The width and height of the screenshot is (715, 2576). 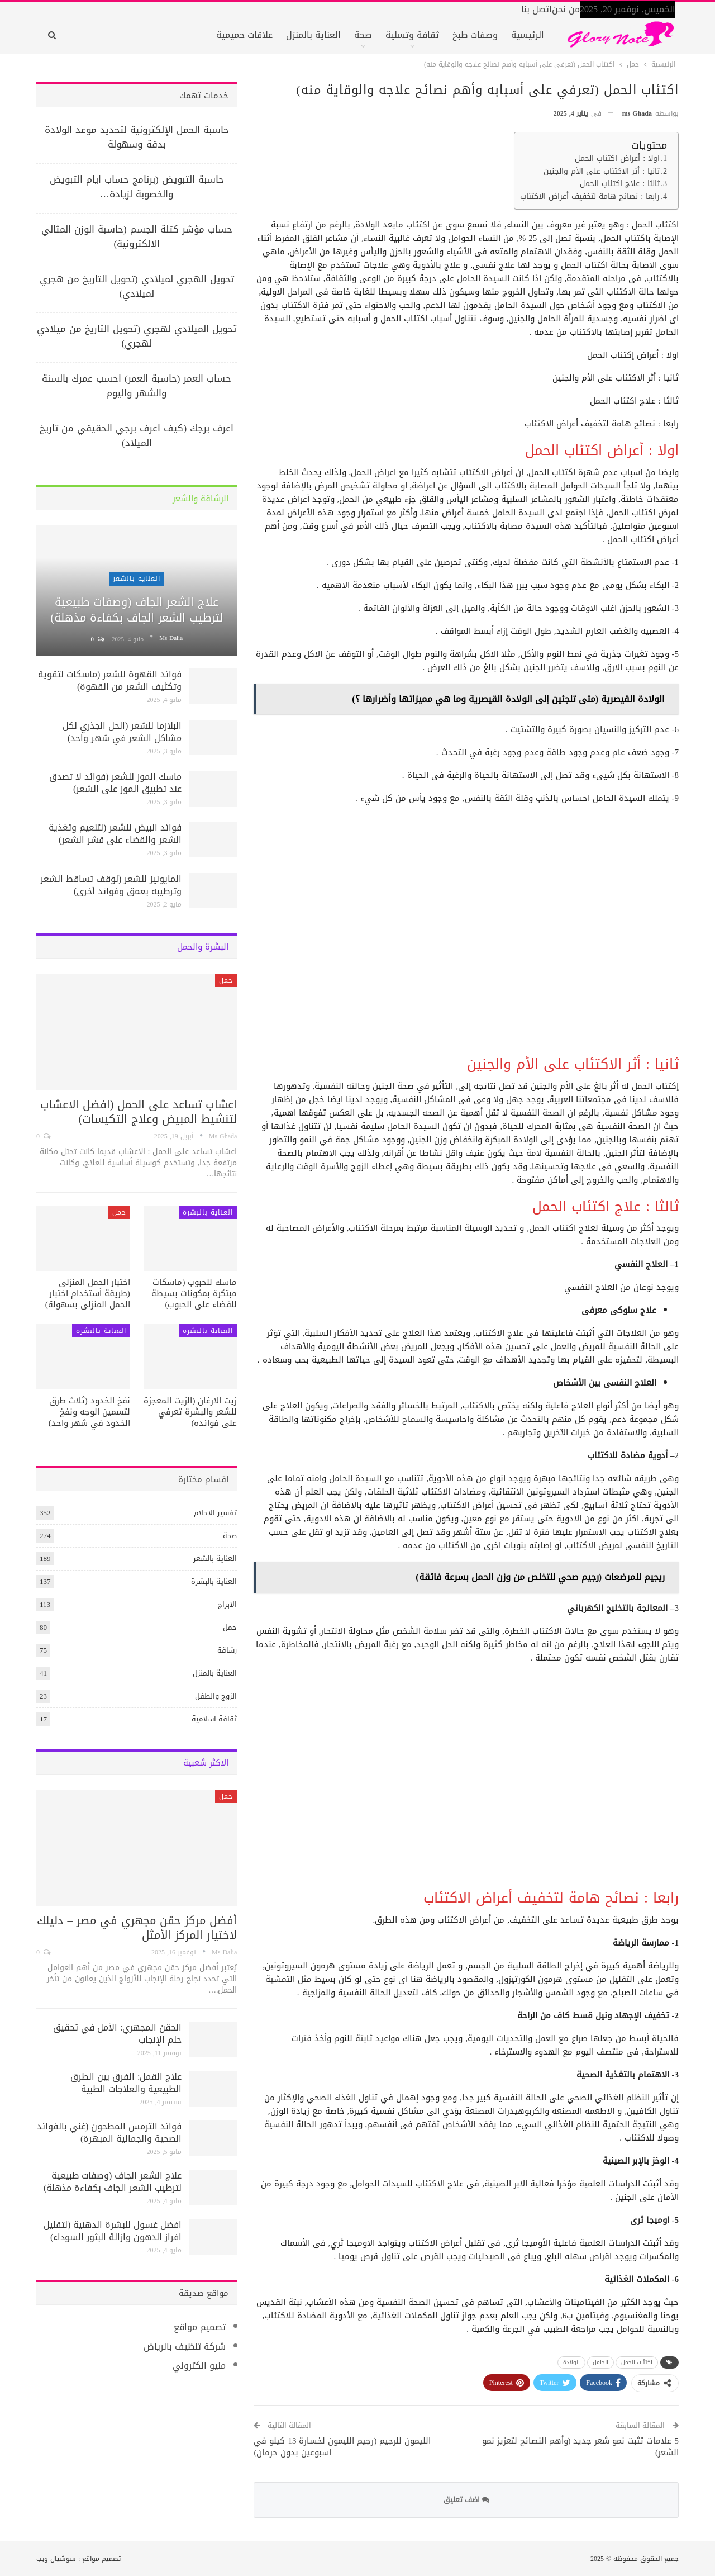 What do you see at coordinates (115, 783) in the screenshot?
I see `ماسك الموز للشعر (فوائد لا تصدق عند تطبيق الموز على الشعر)` at bounding box center [115, 783].